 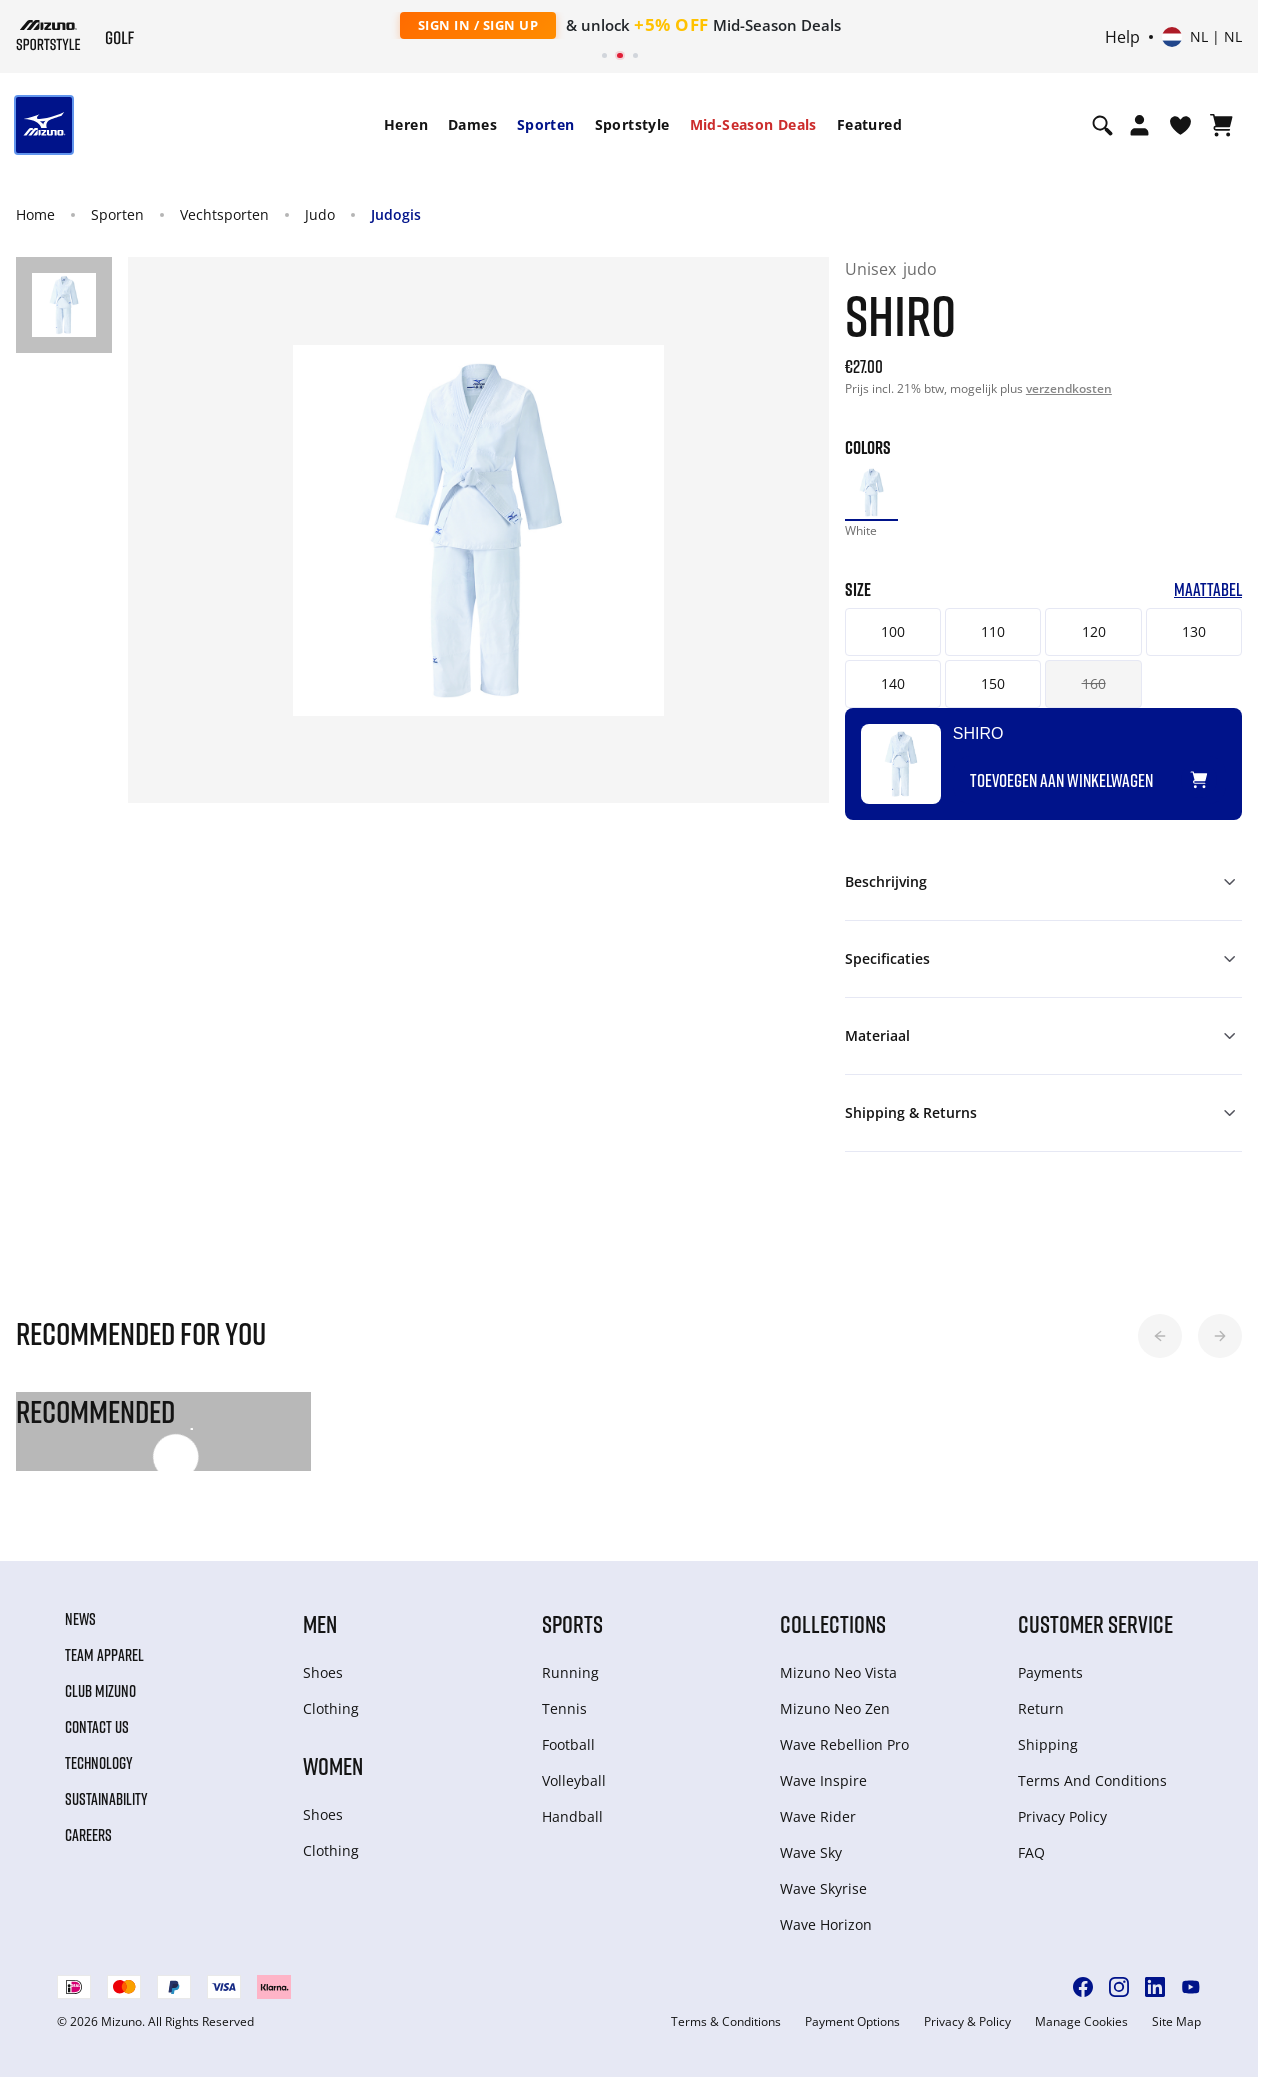 What do you see at coordinates (1041, 1710) in the screenshot?
I see `Return` at bounding box center [1041, 1710].